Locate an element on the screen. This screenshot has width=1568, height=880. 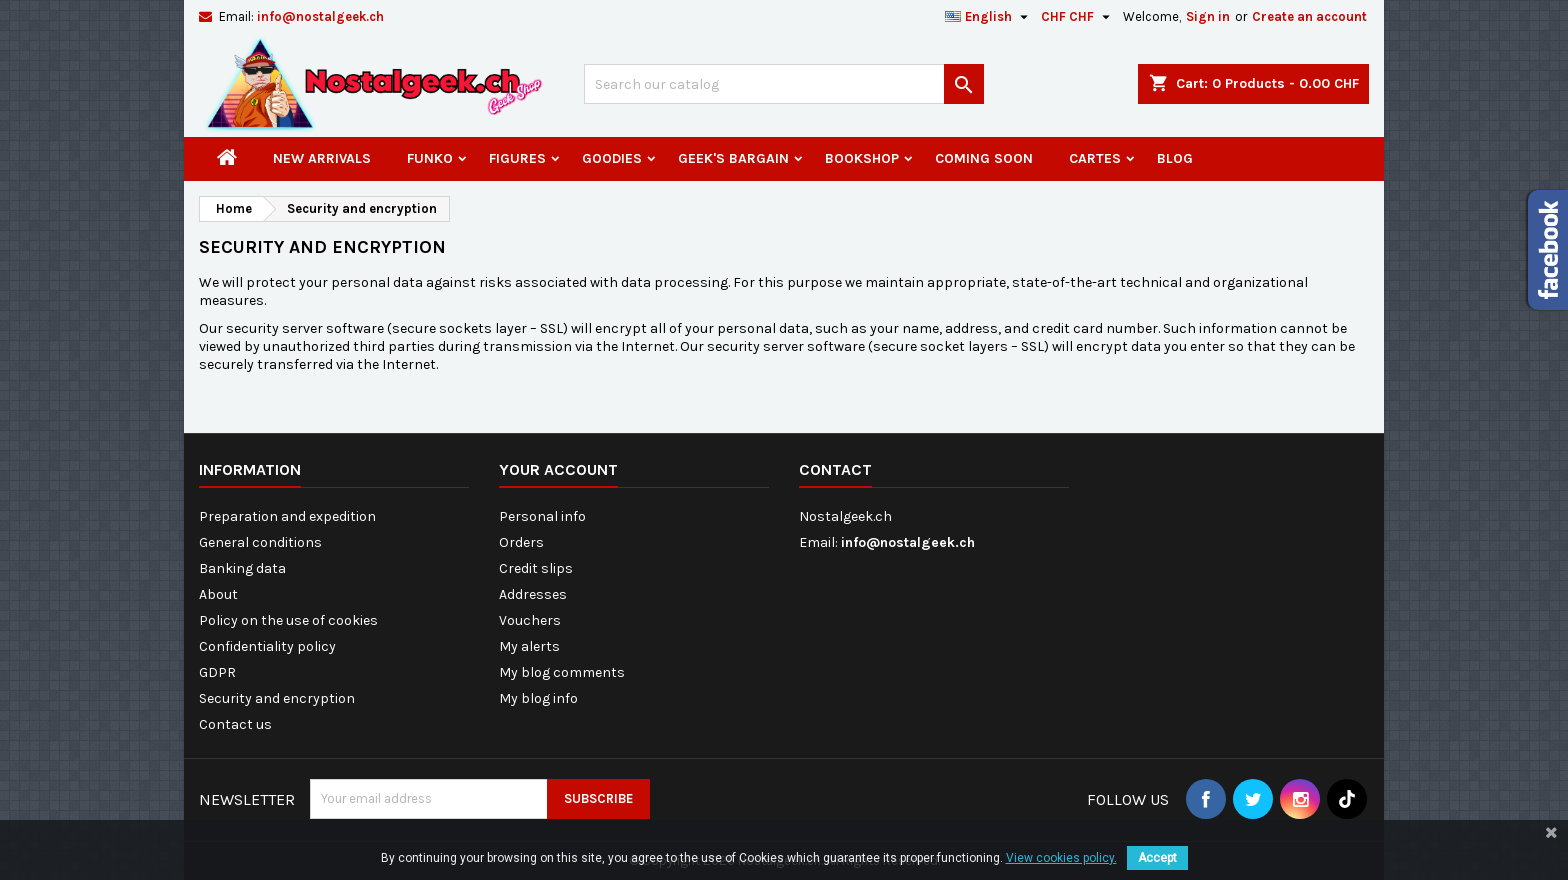
Goodies is located at coordinates (612, 158).